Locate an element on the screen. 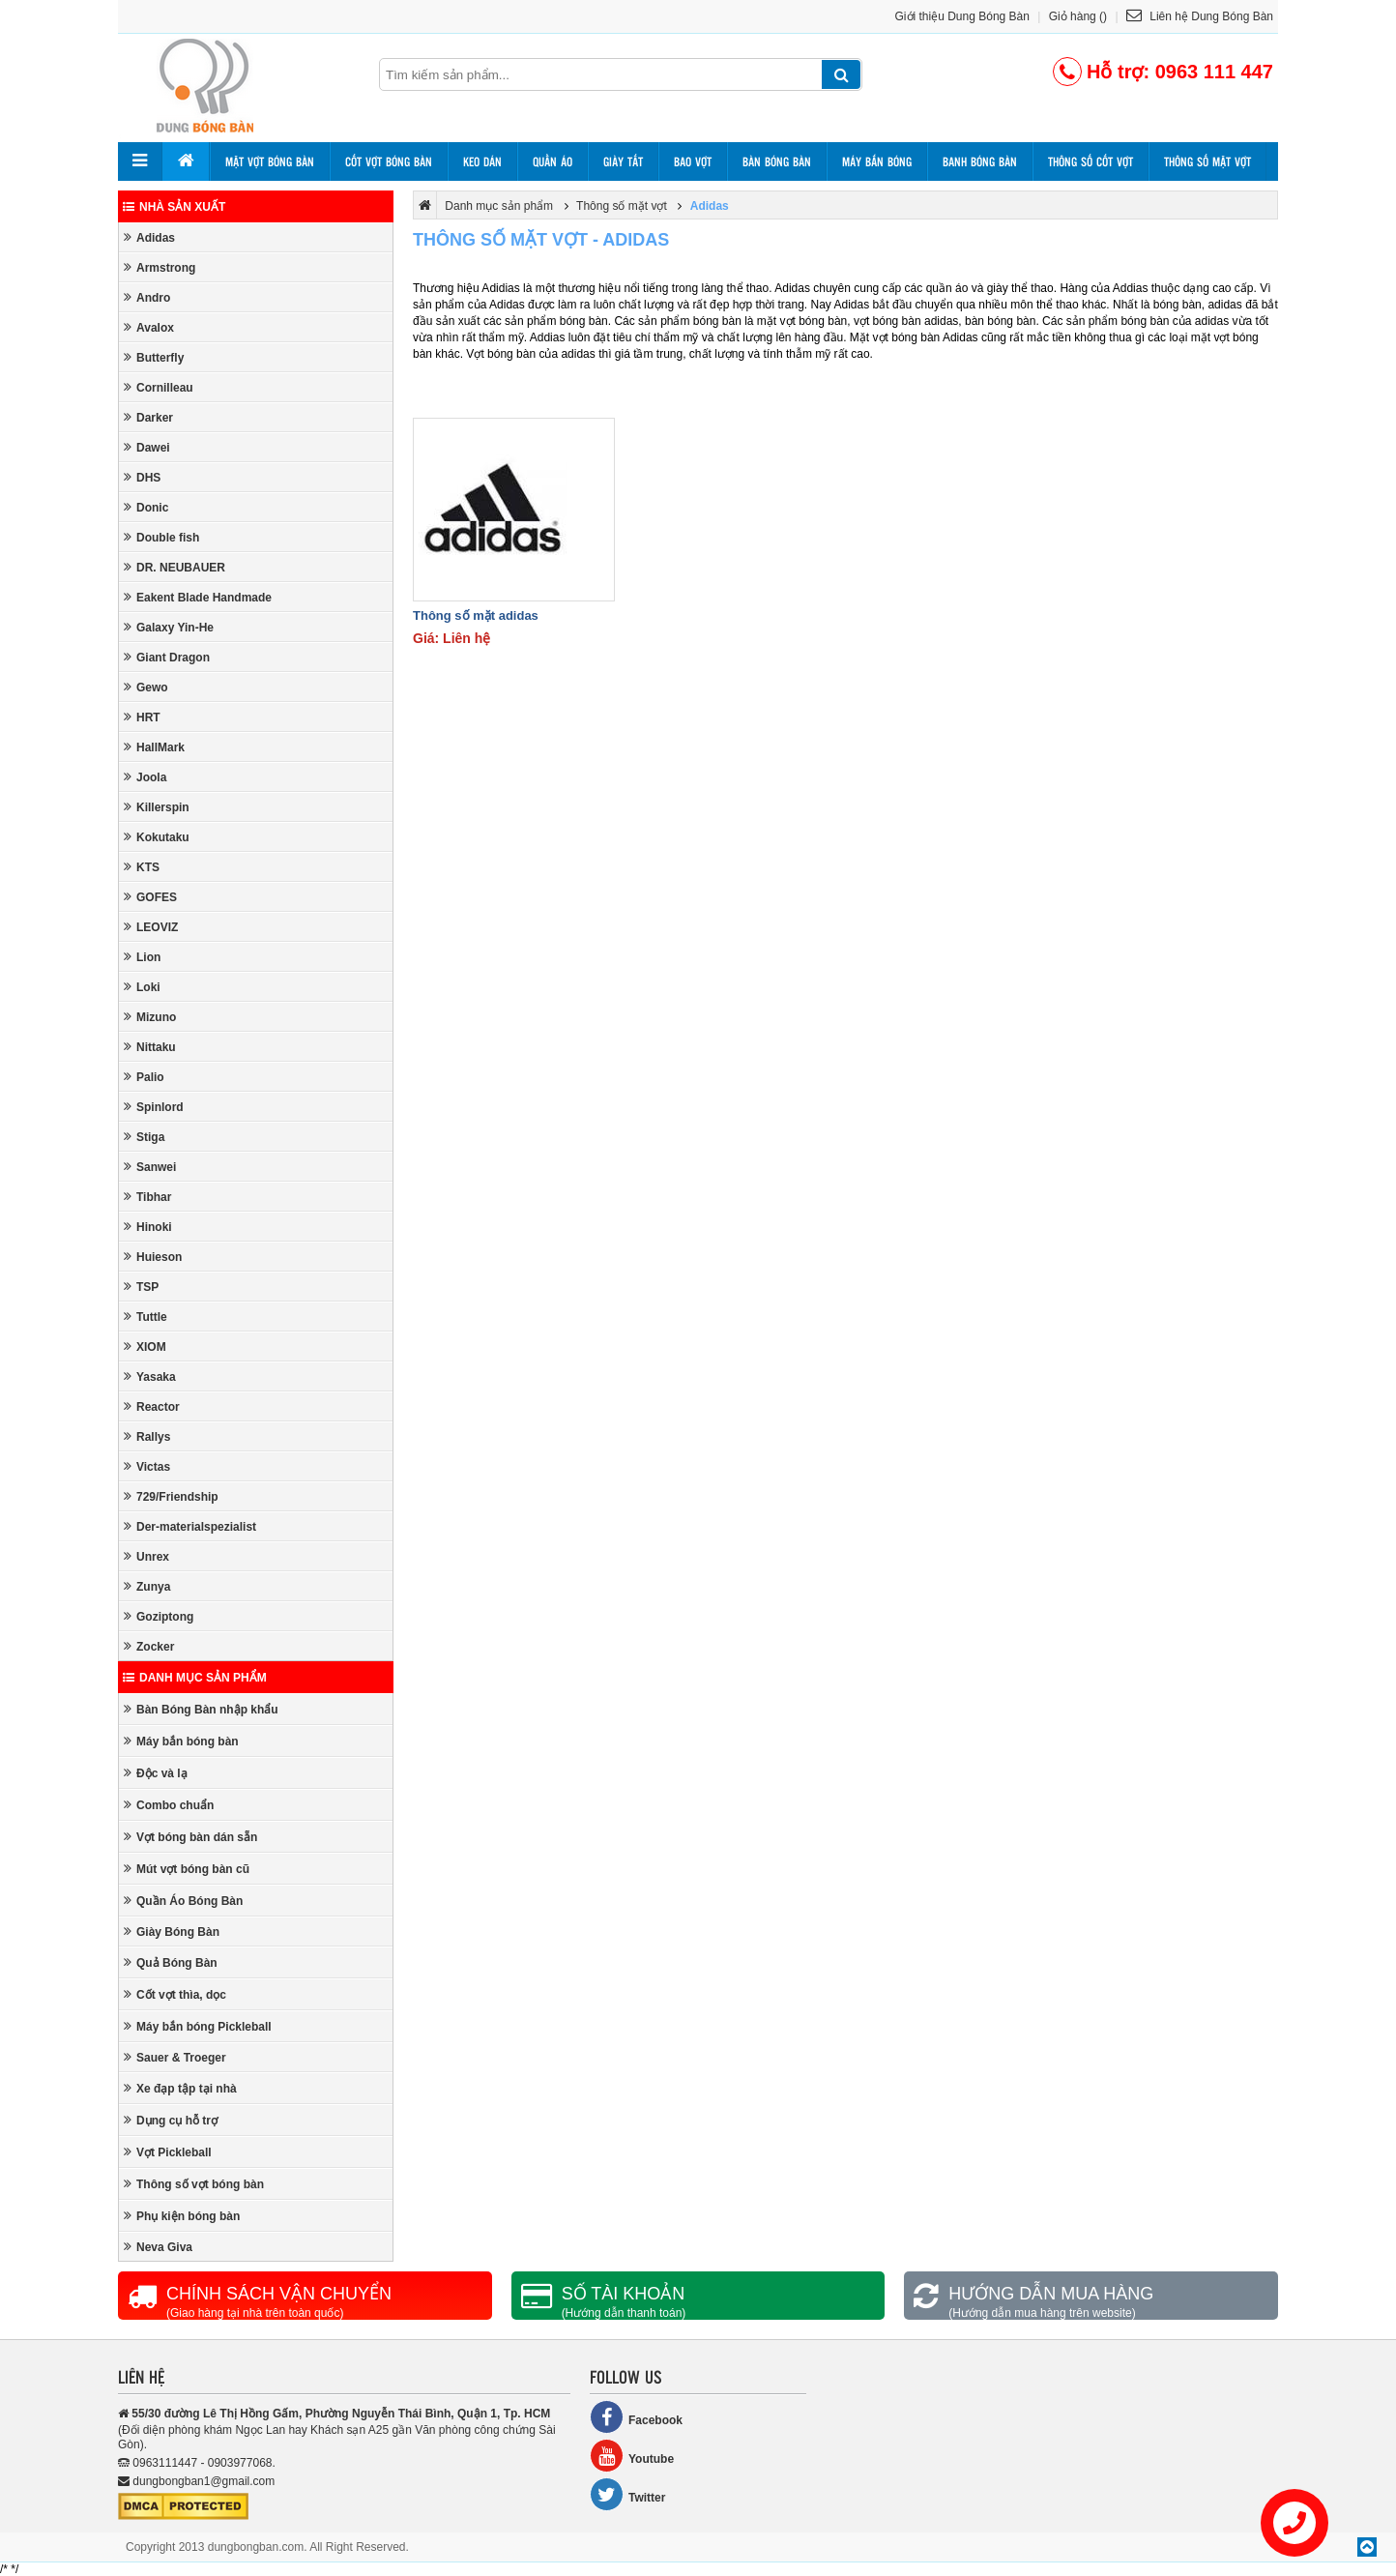  Kokutaku is located at coordinates (156, 837).